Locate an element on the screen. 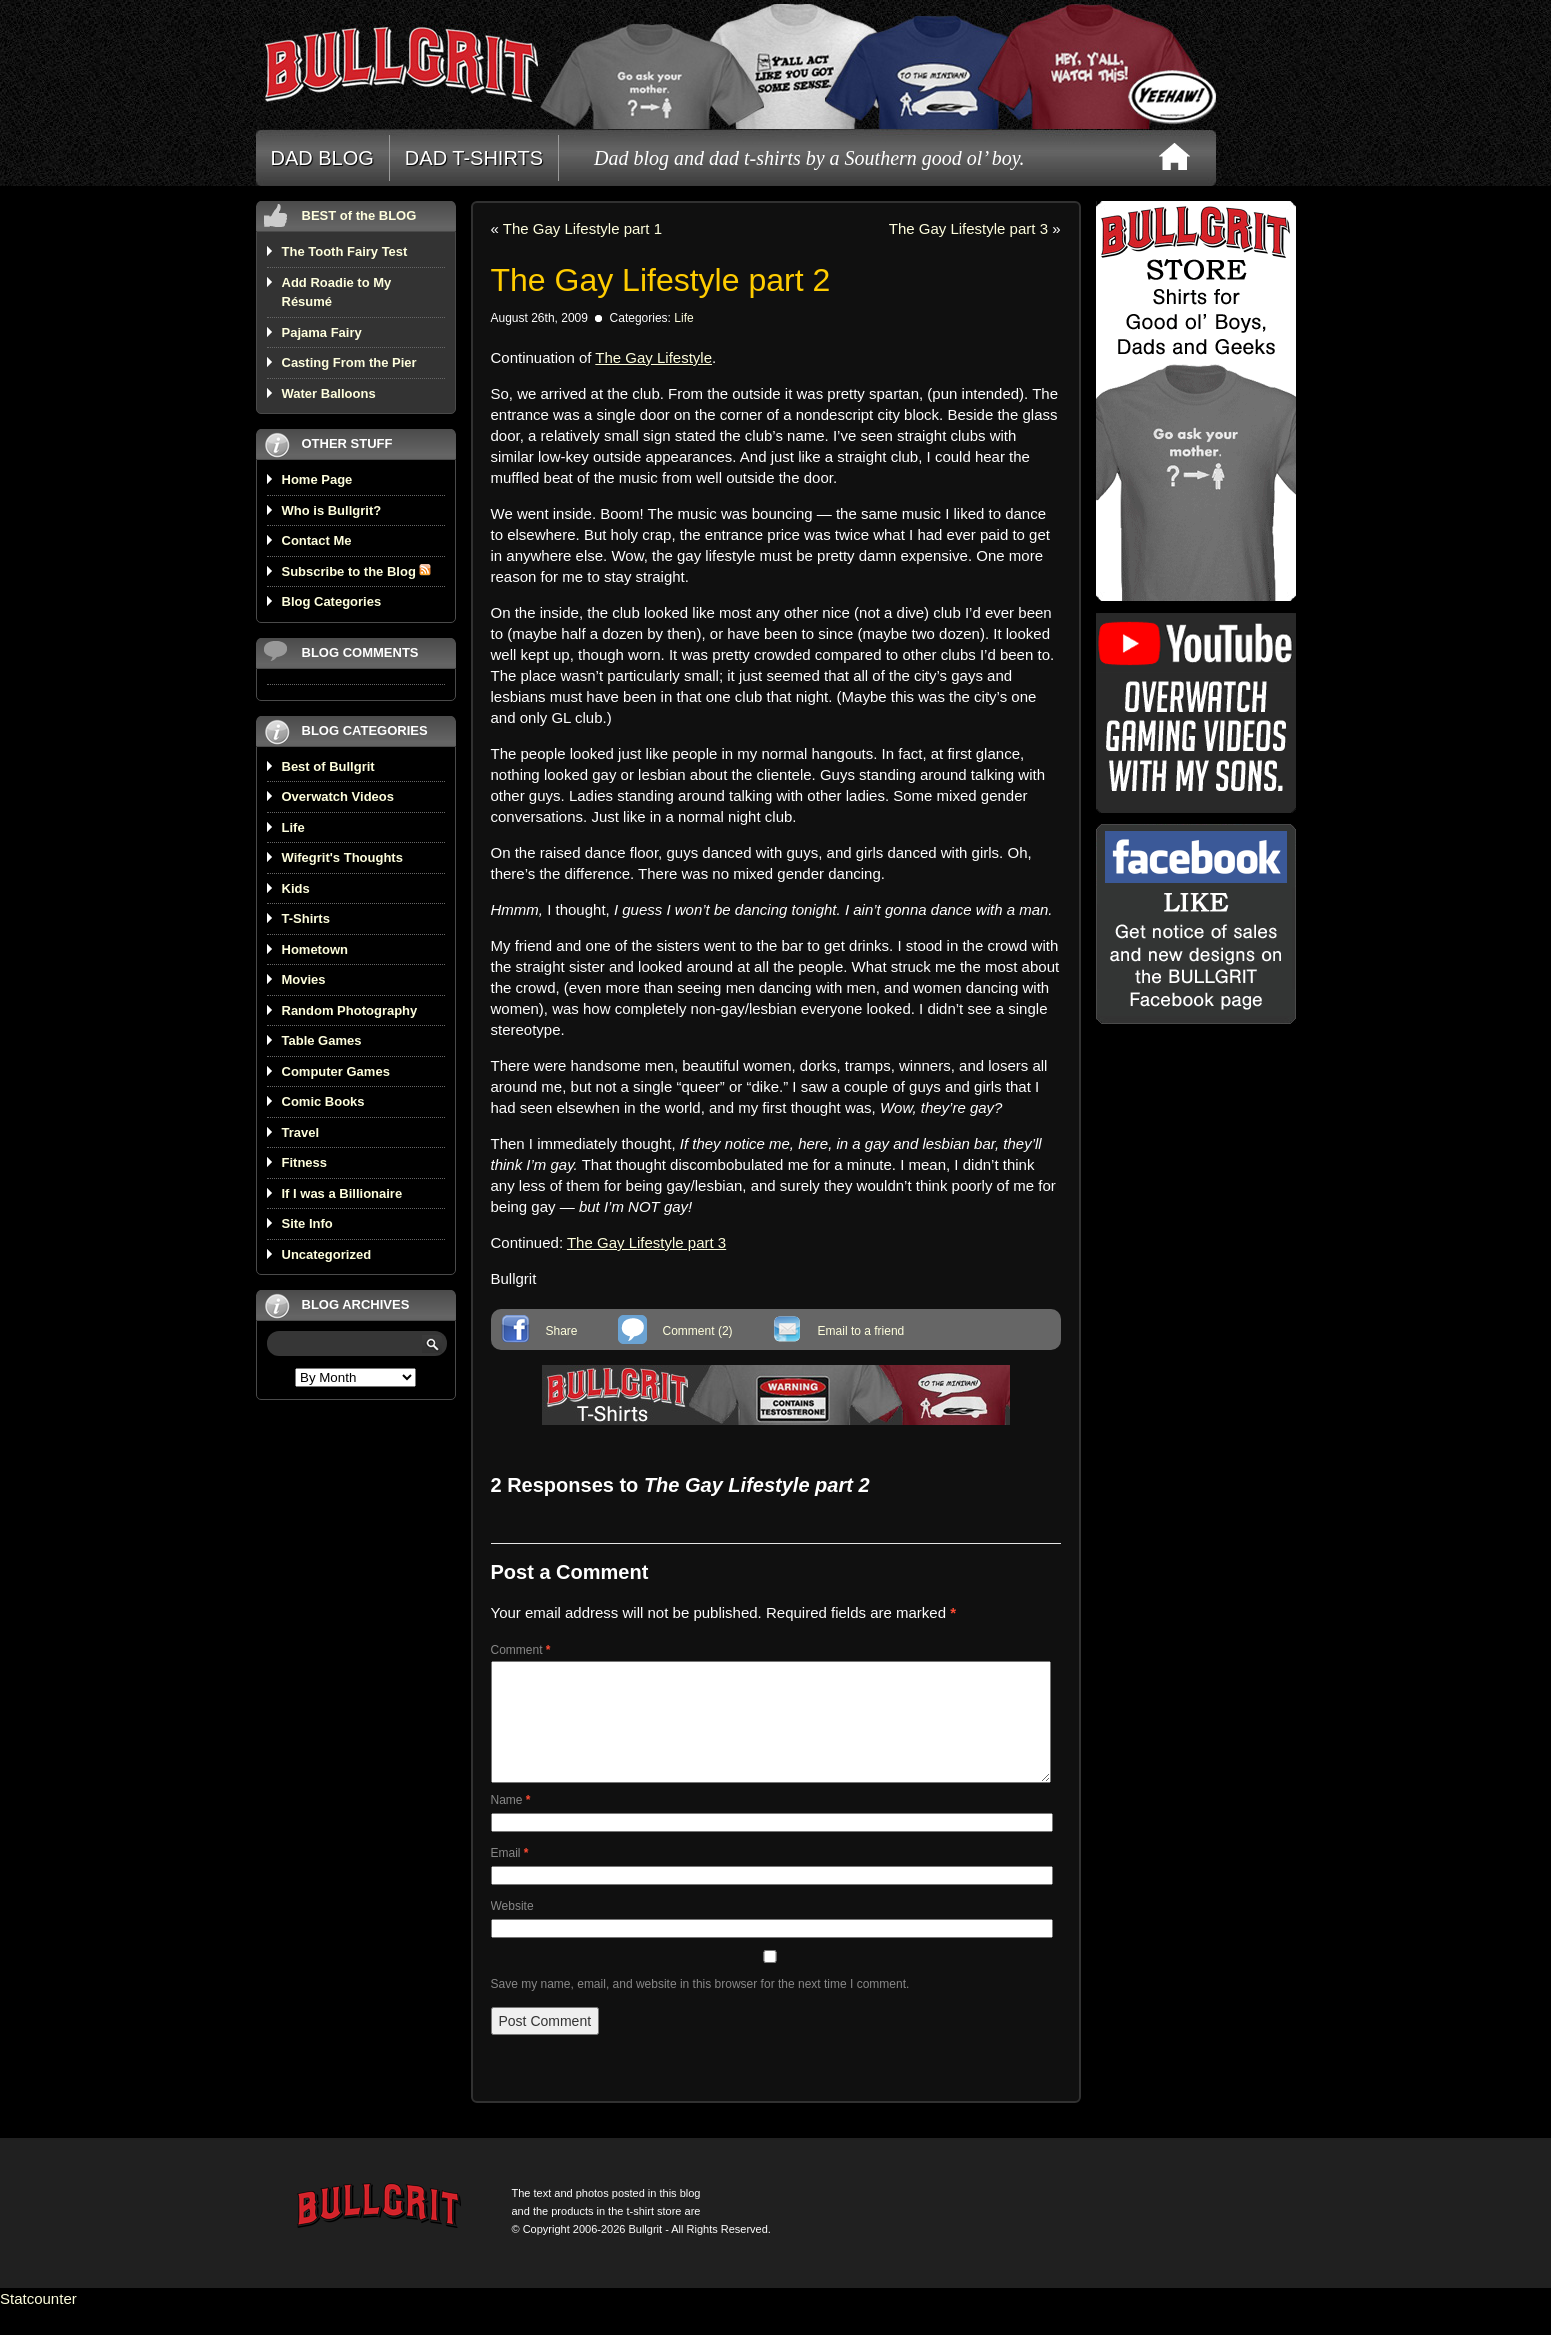  T-Shirts is located at coordinates (306, 918).